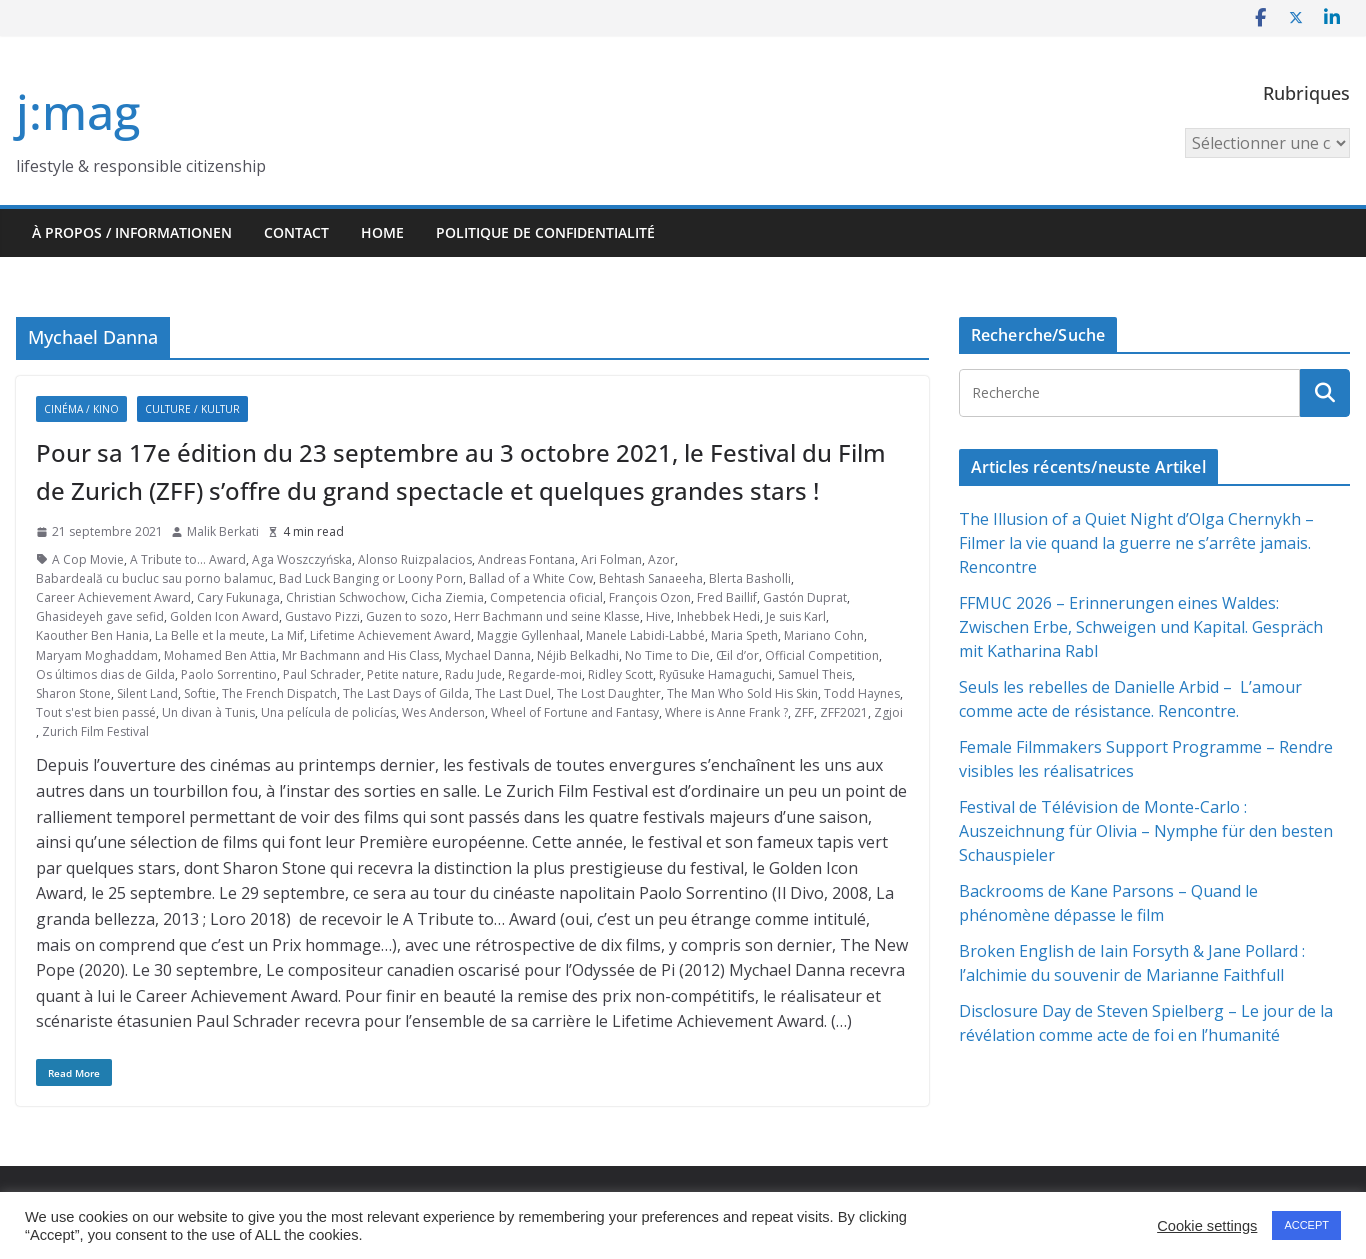 Image resolution: width=1366 pixels, height=1259 pixels. I want to click on The Man Who Sold His Skin, so click(742, 693).